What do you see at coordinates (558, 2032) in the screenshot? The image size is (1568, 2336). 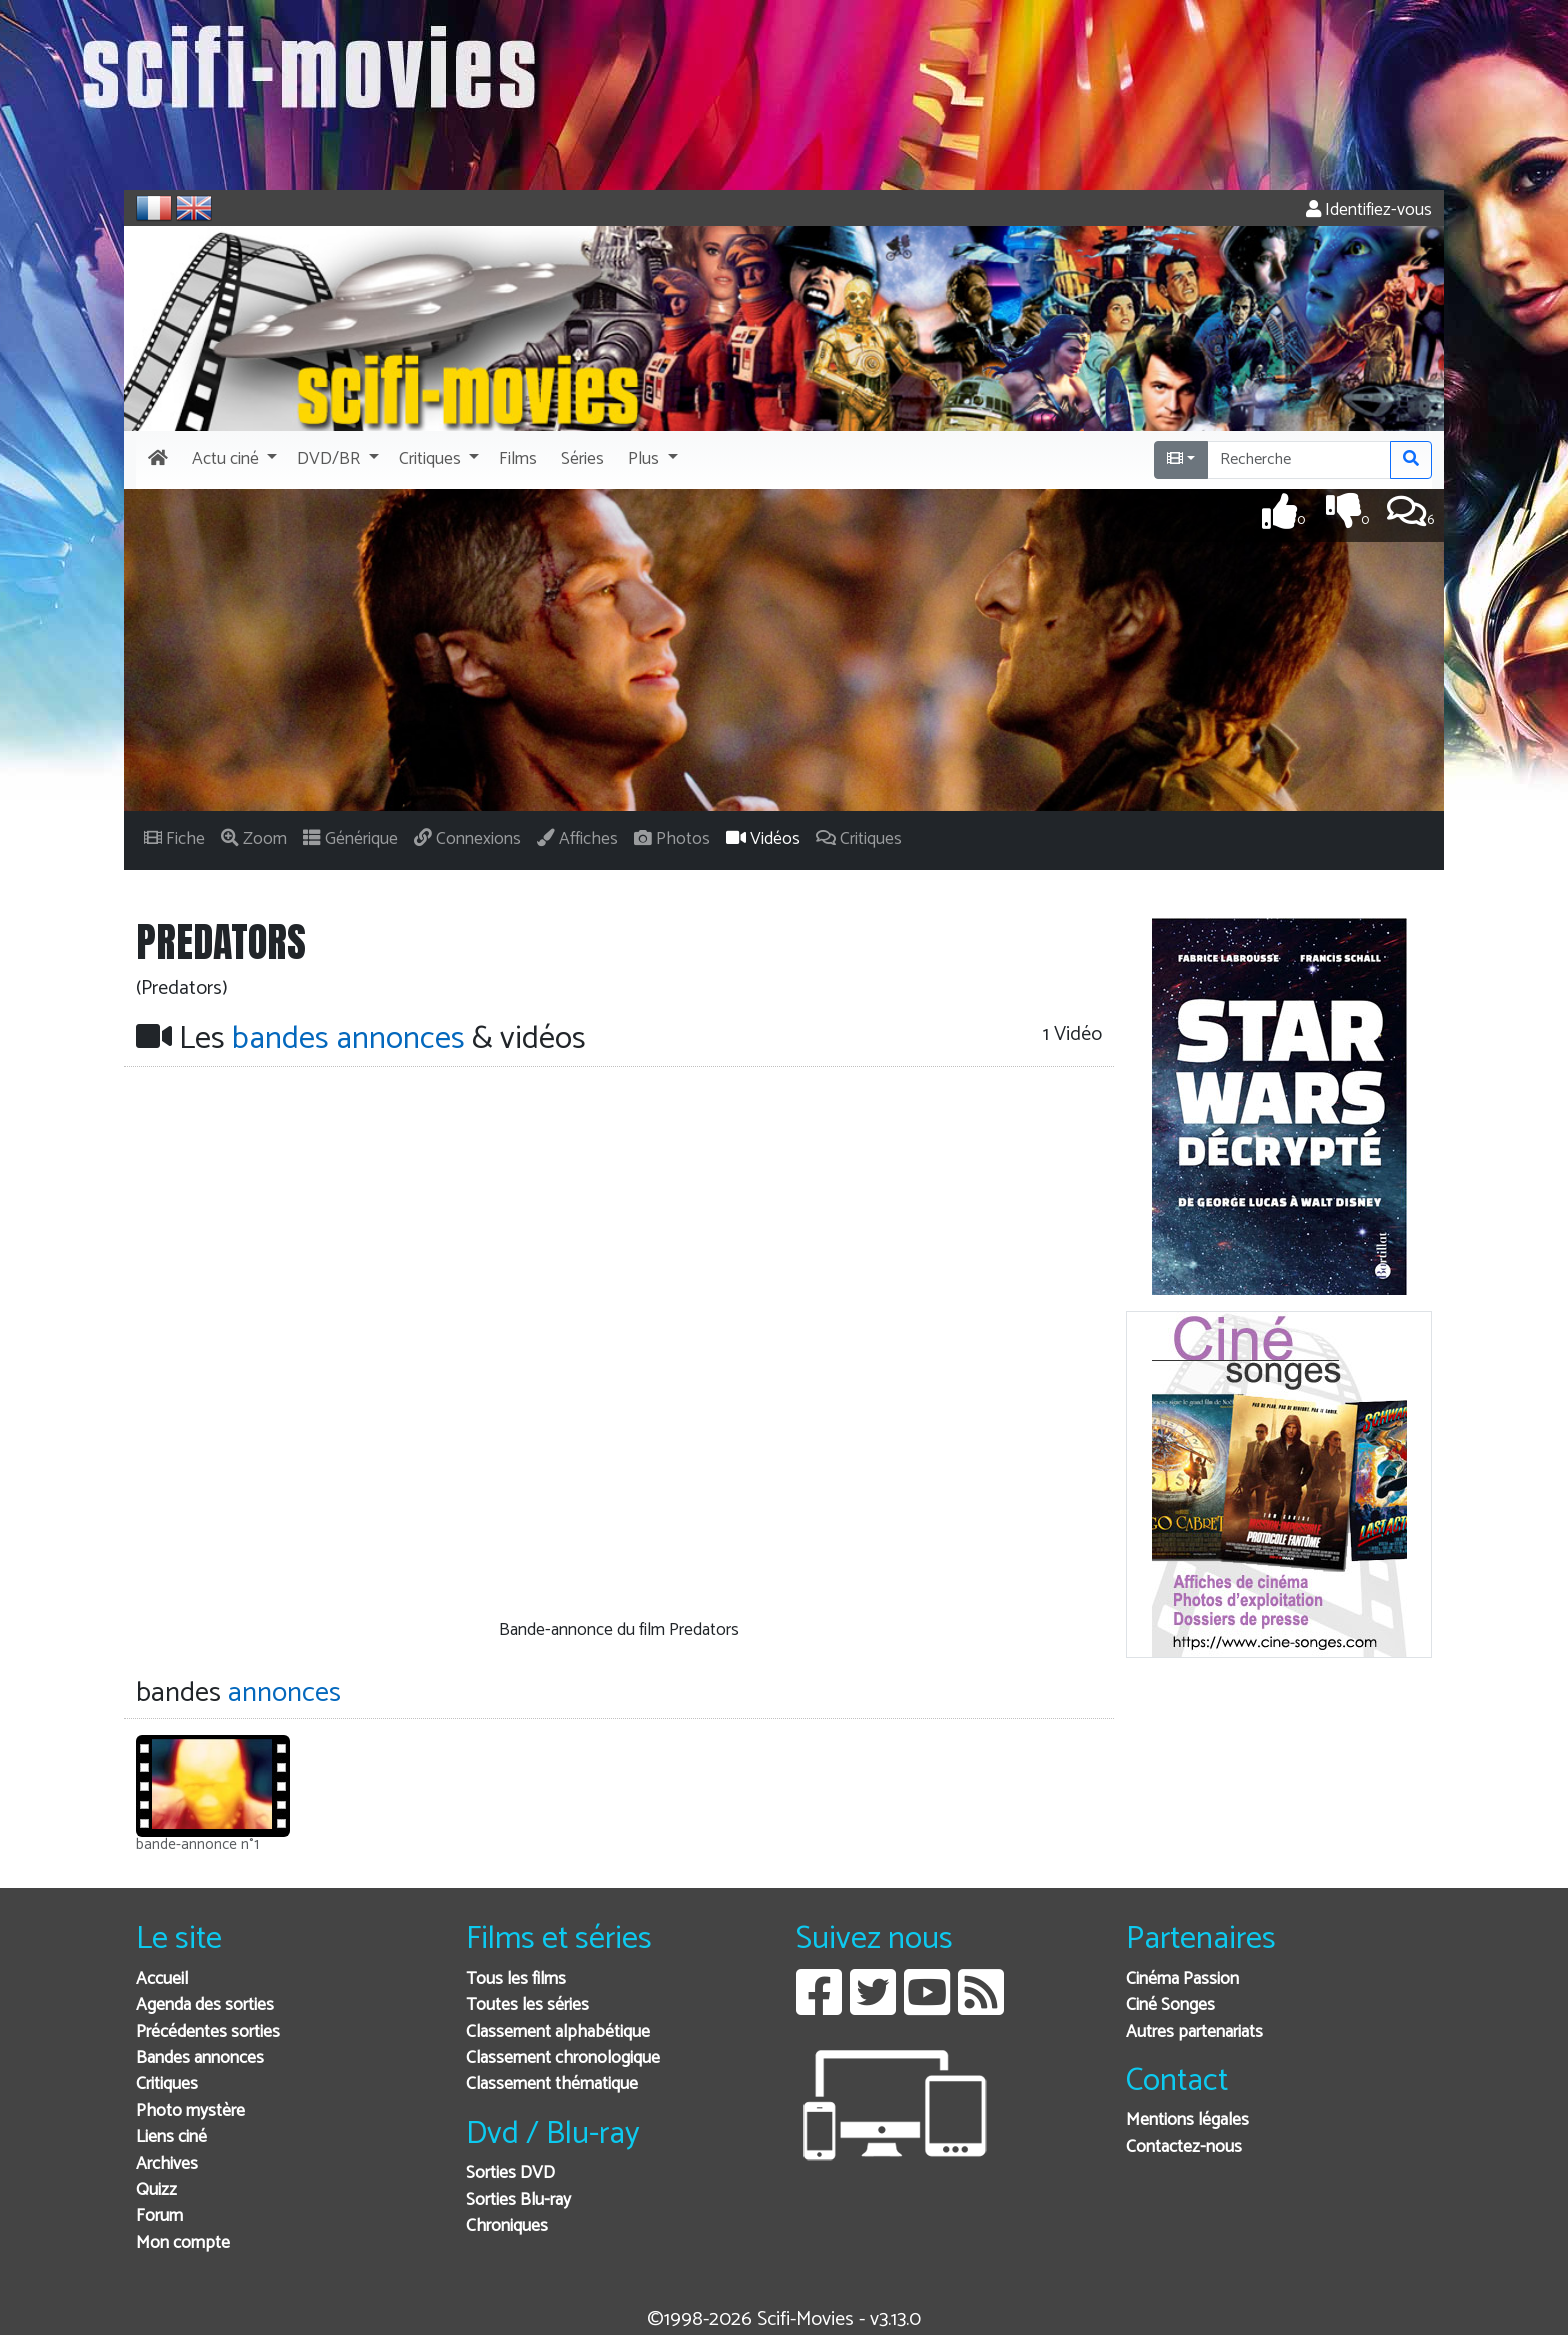 I see `Classement alphabétique` at bounding box center [558, 2032].